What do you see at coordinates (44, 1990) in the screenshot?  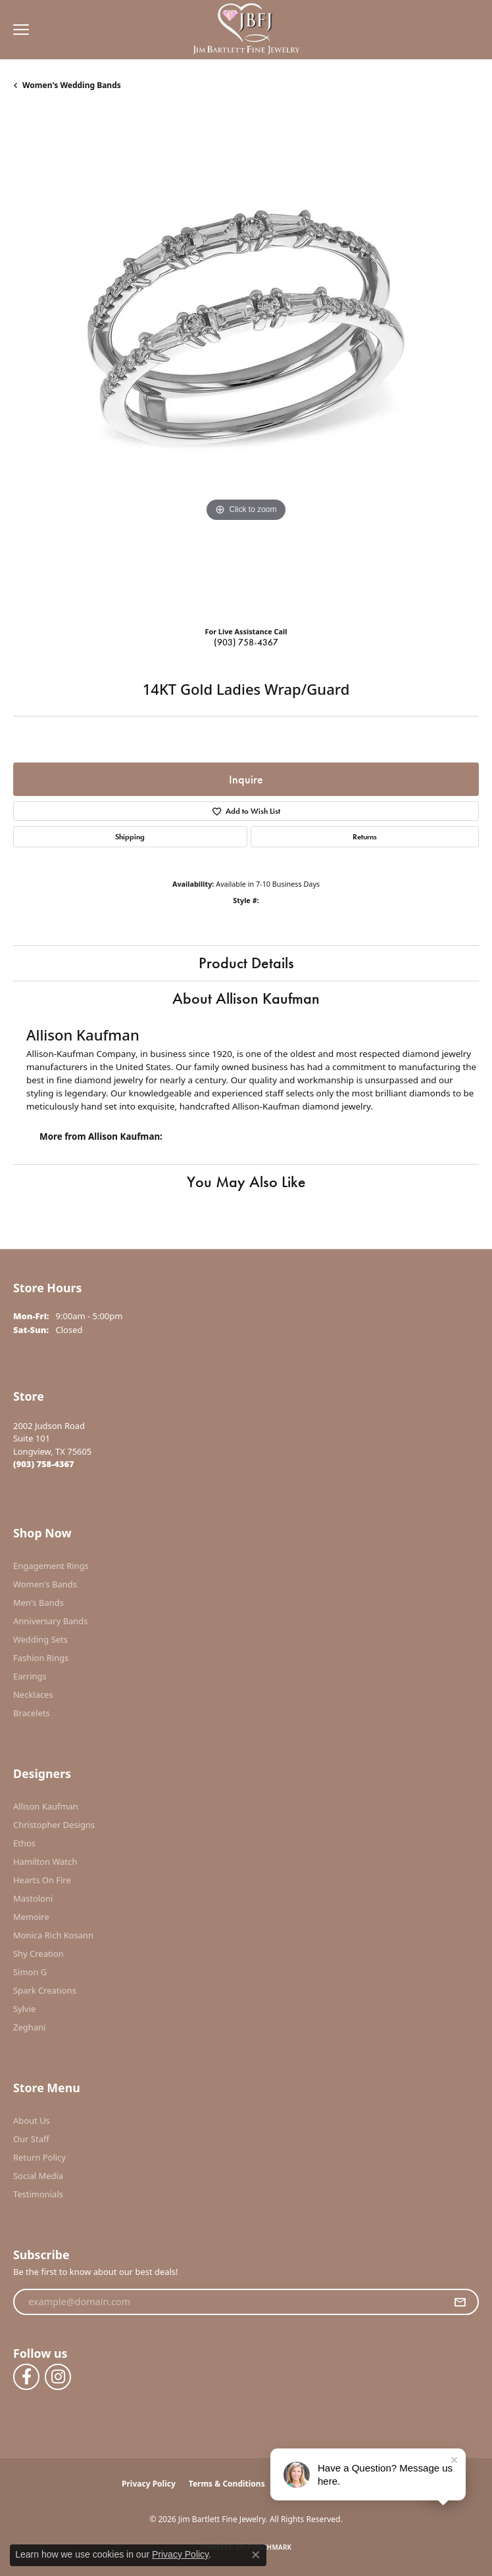 I see `Spark Creations [menuitem]` at bounding box center [44, 1990].